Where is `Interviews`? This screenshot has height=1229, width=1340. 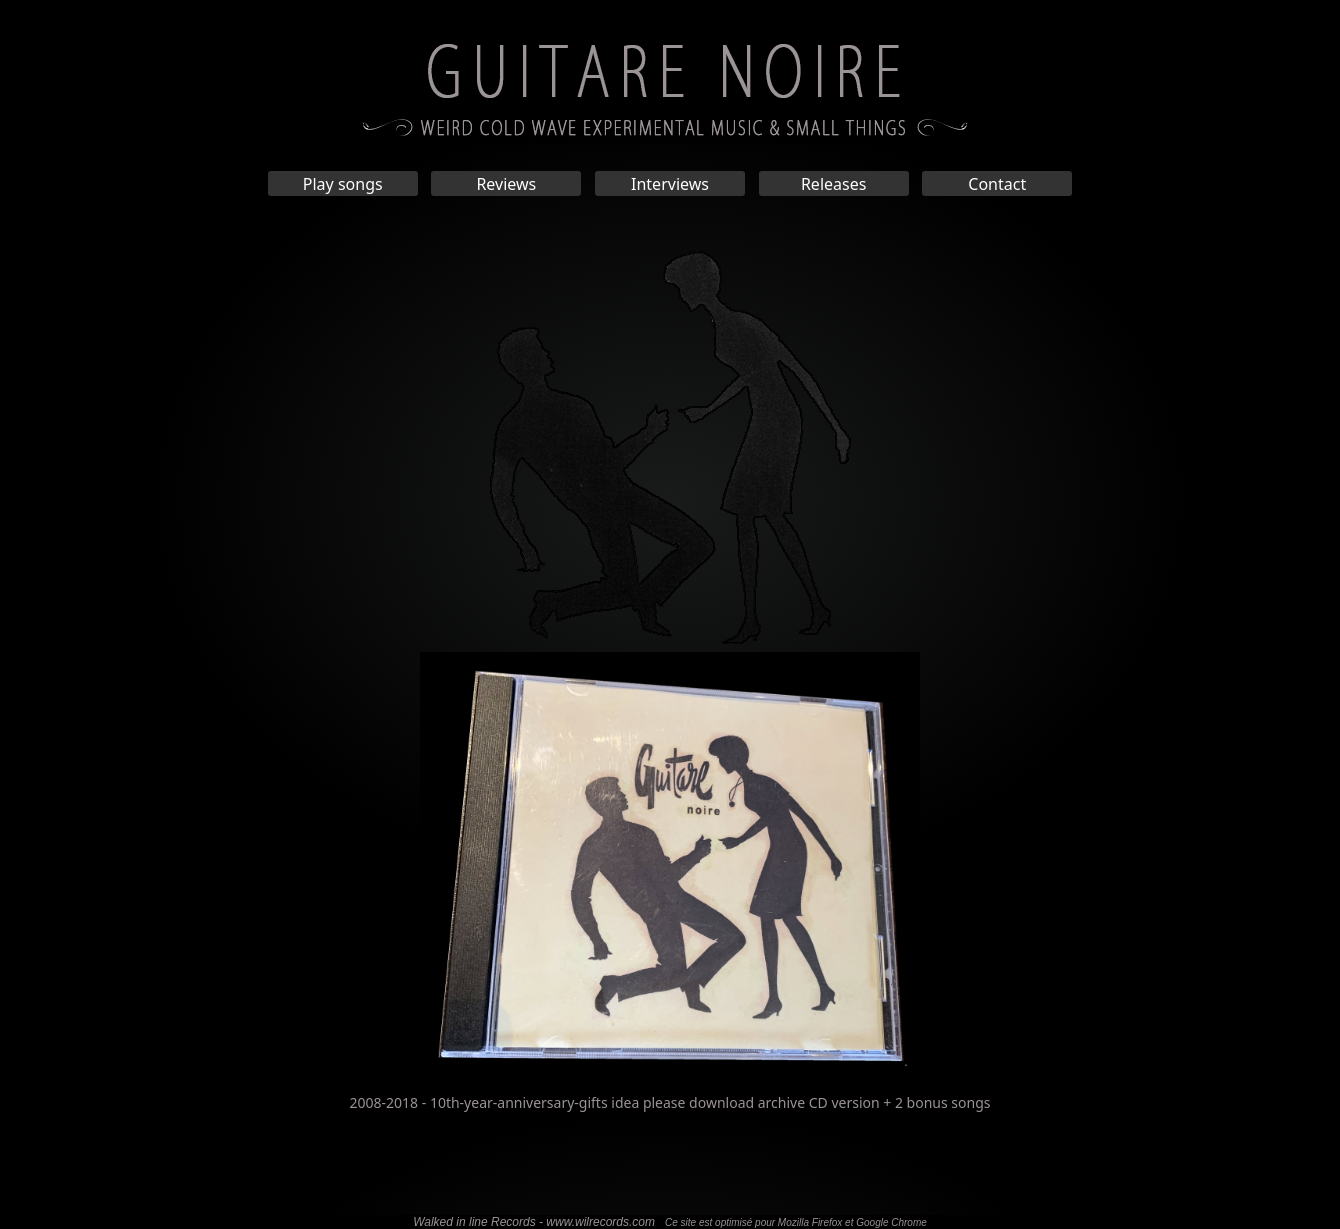 Interviews is located at coordinates (670, 184).